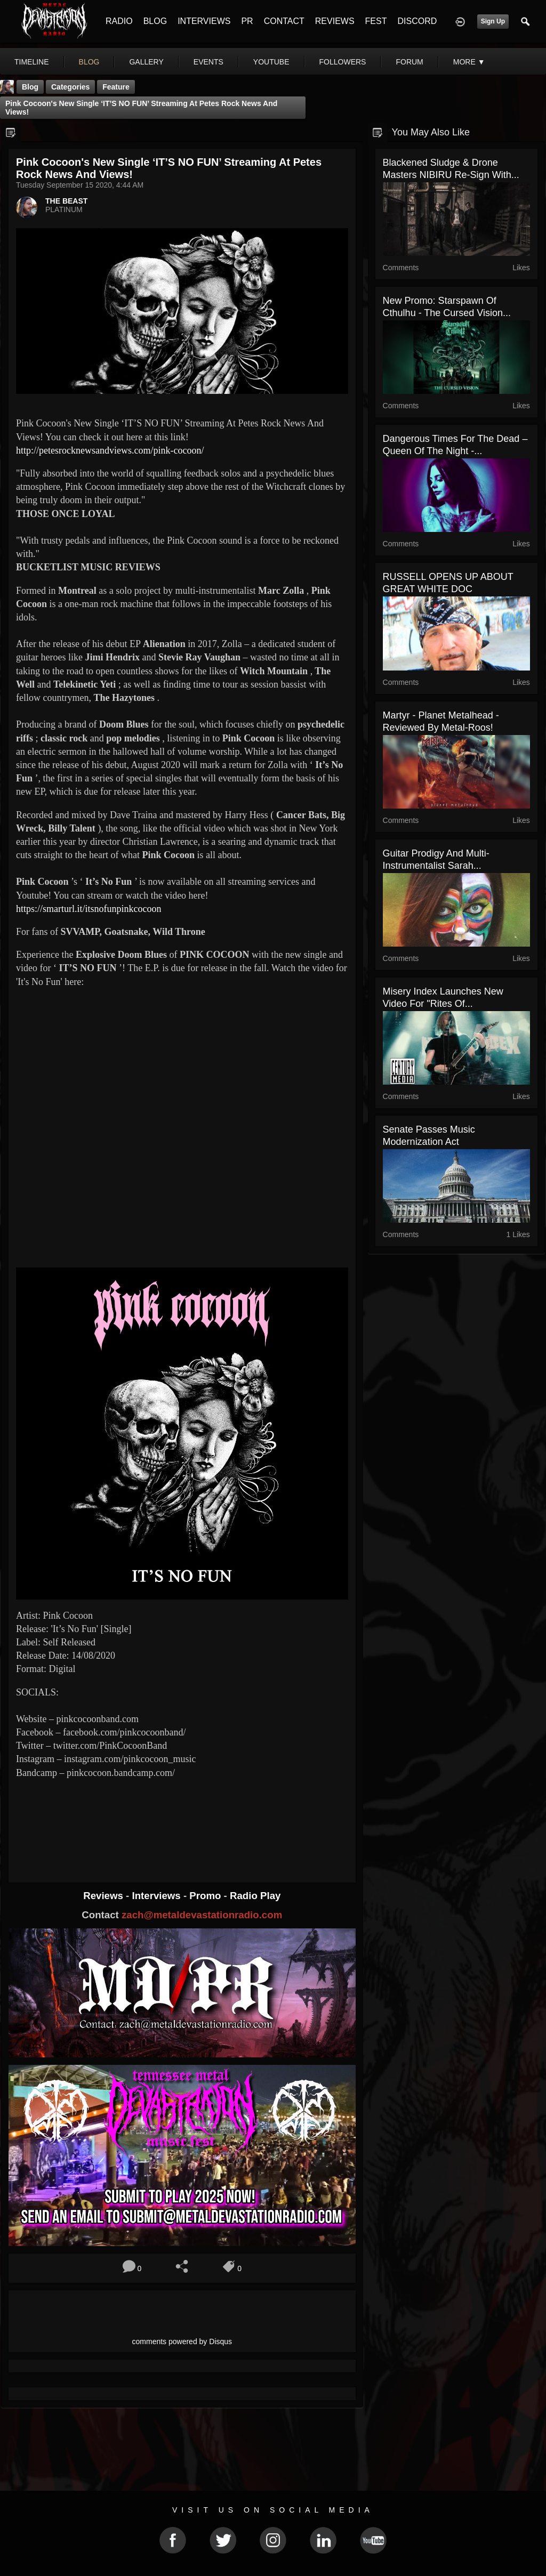  Describe the element at coordinates (376, 21) in the screenshot. I see `FEST` at that location.